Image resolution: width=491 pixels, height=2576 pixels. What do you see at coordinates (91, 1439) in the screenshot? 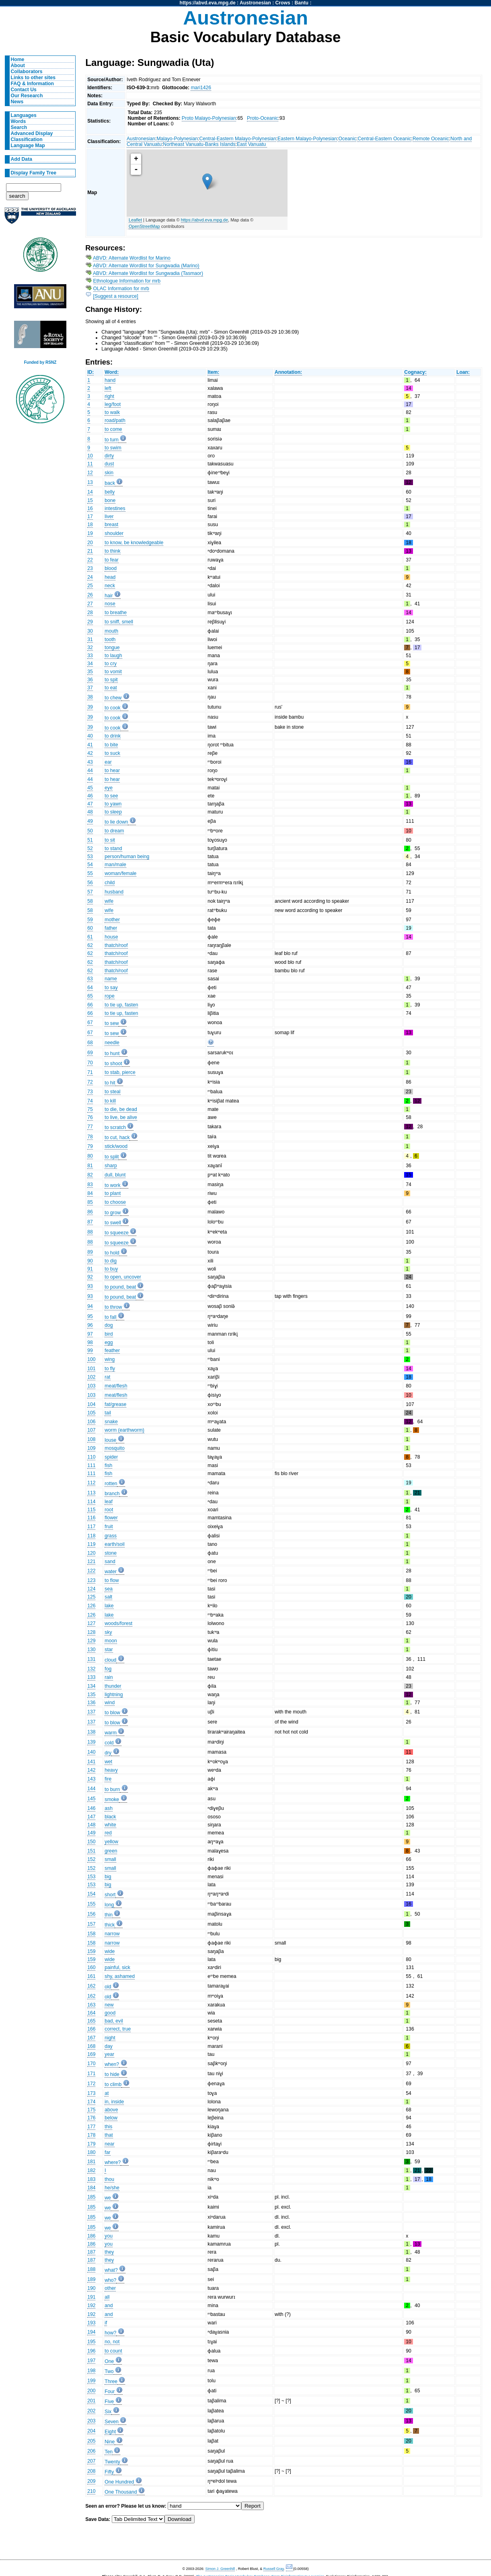
I see `108` at bounding box center [91, 1439].